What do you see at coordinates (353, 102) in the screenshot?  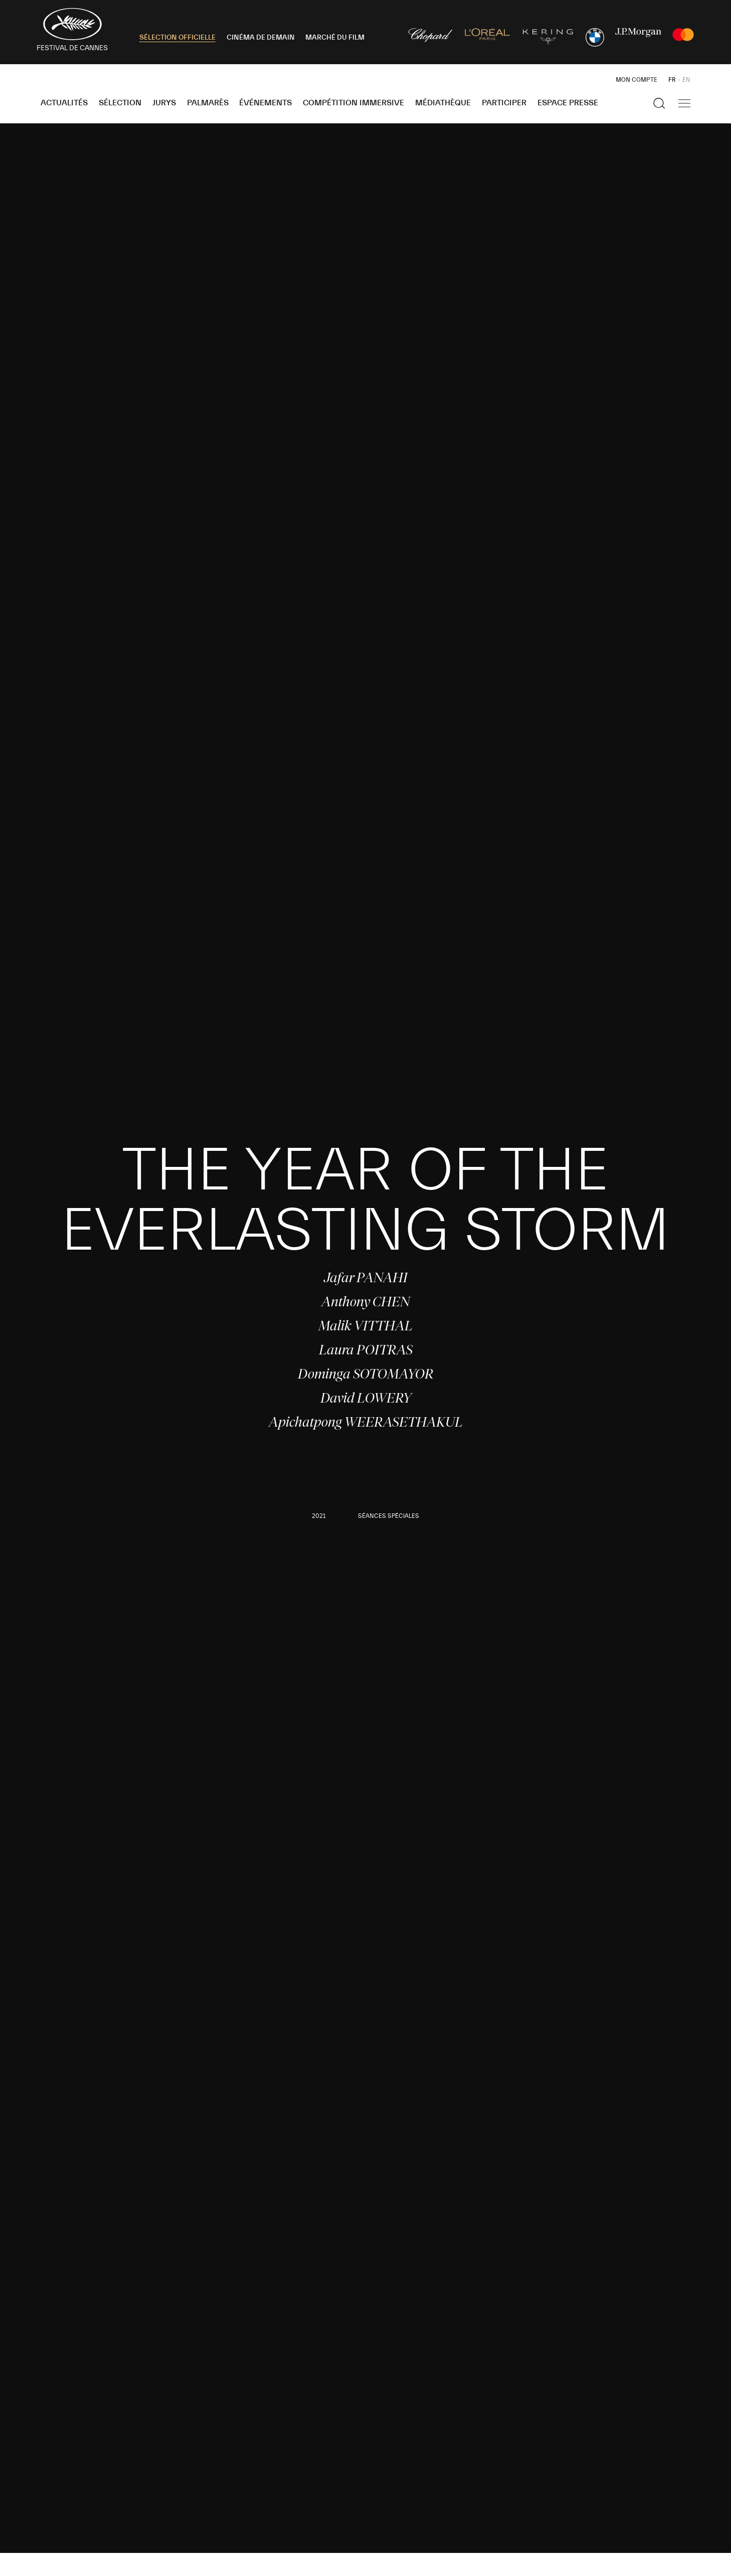 I see `Compétition Immersive` at bounding box center [353, 102].